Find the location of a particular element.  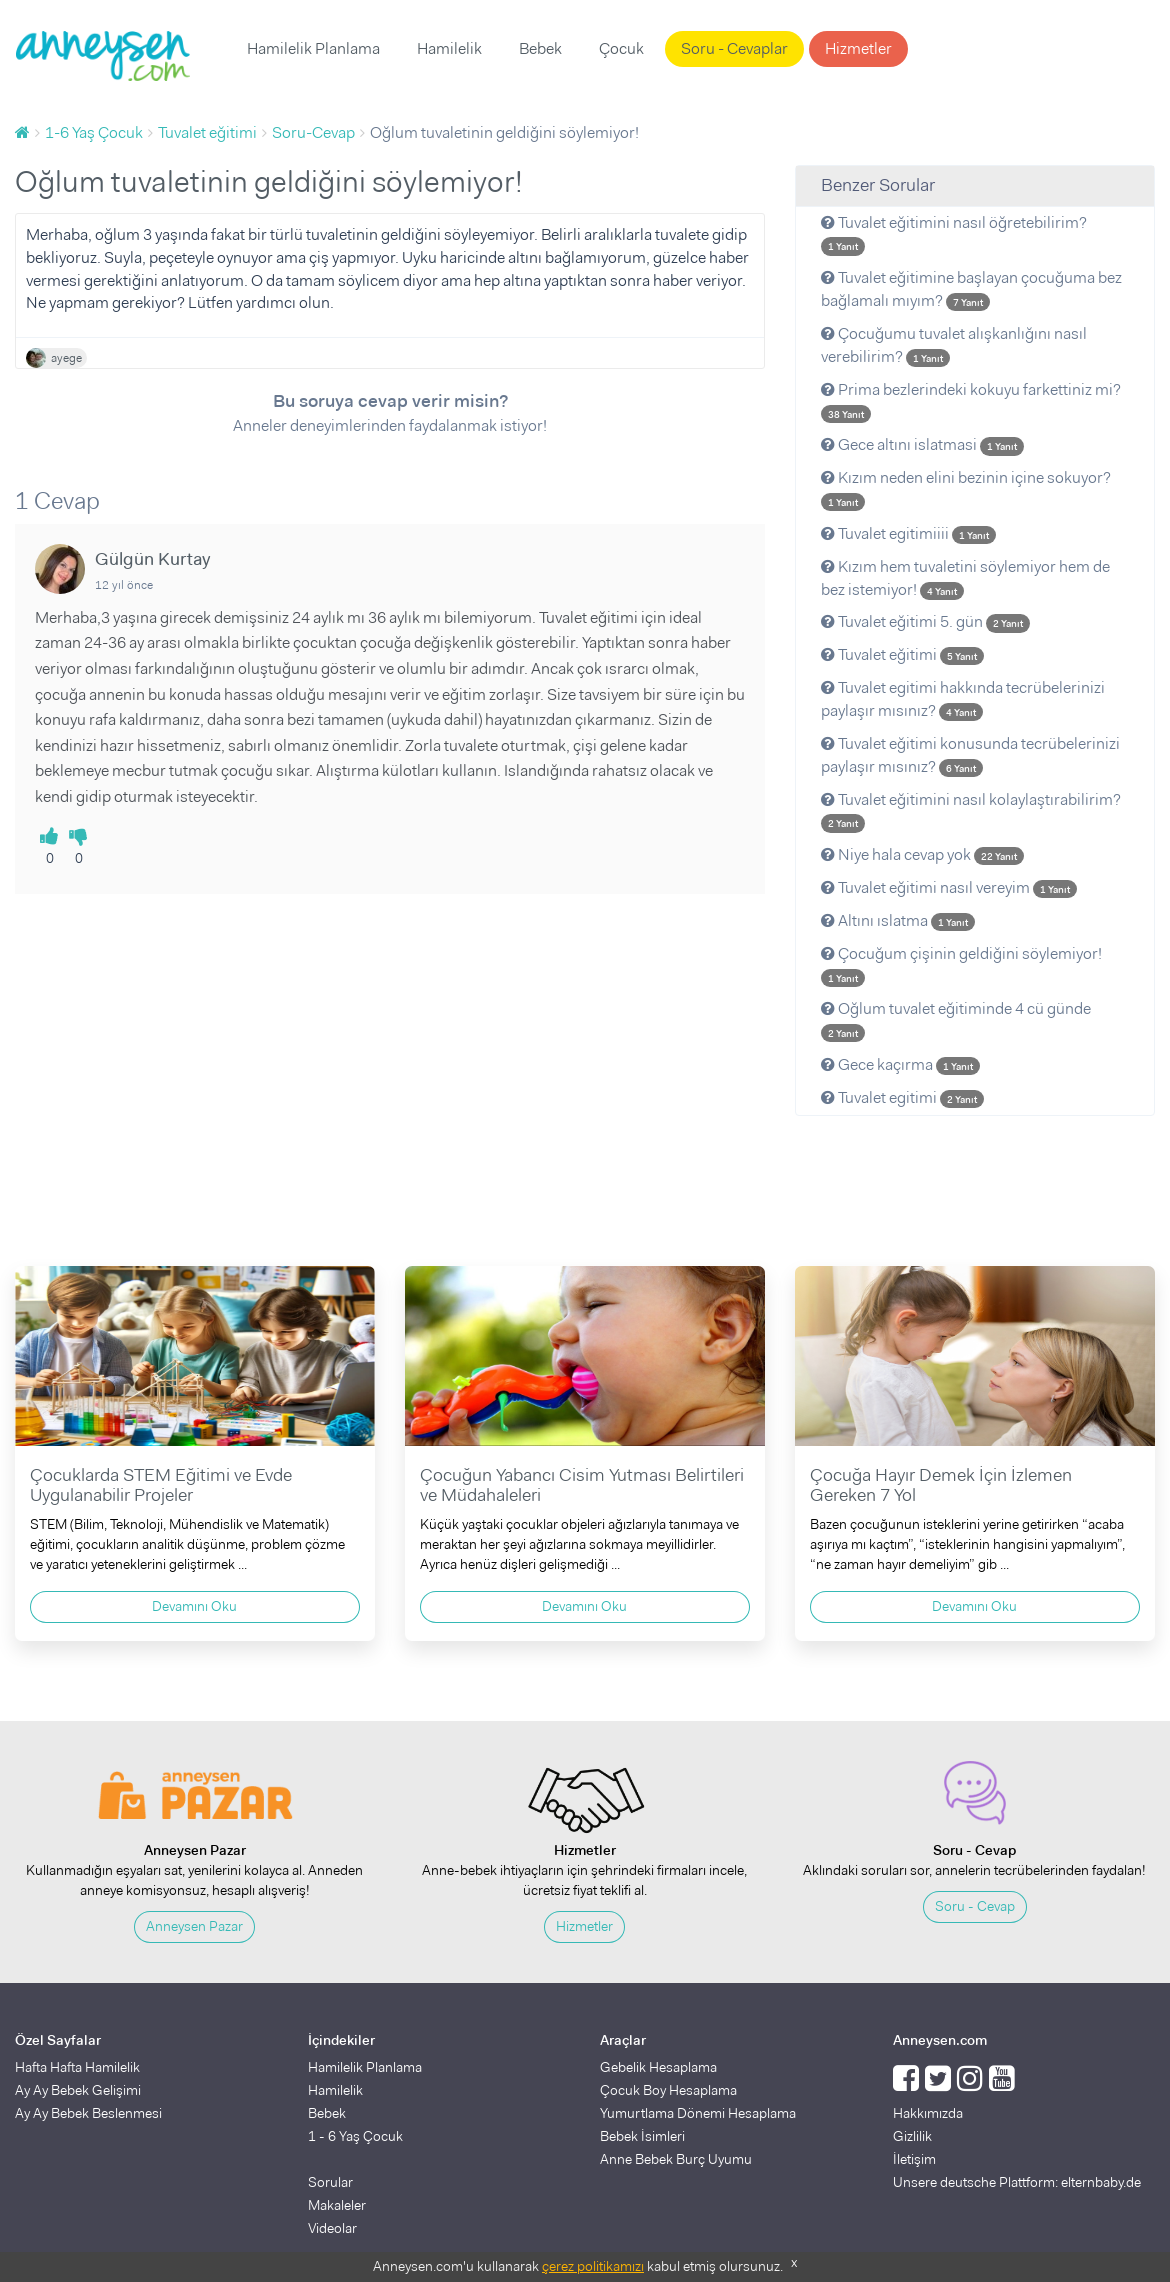

Tuvalet eğitimi konusunda tecrübelerinizi paylaşır mısınız? is located at coordinates (970, 755).